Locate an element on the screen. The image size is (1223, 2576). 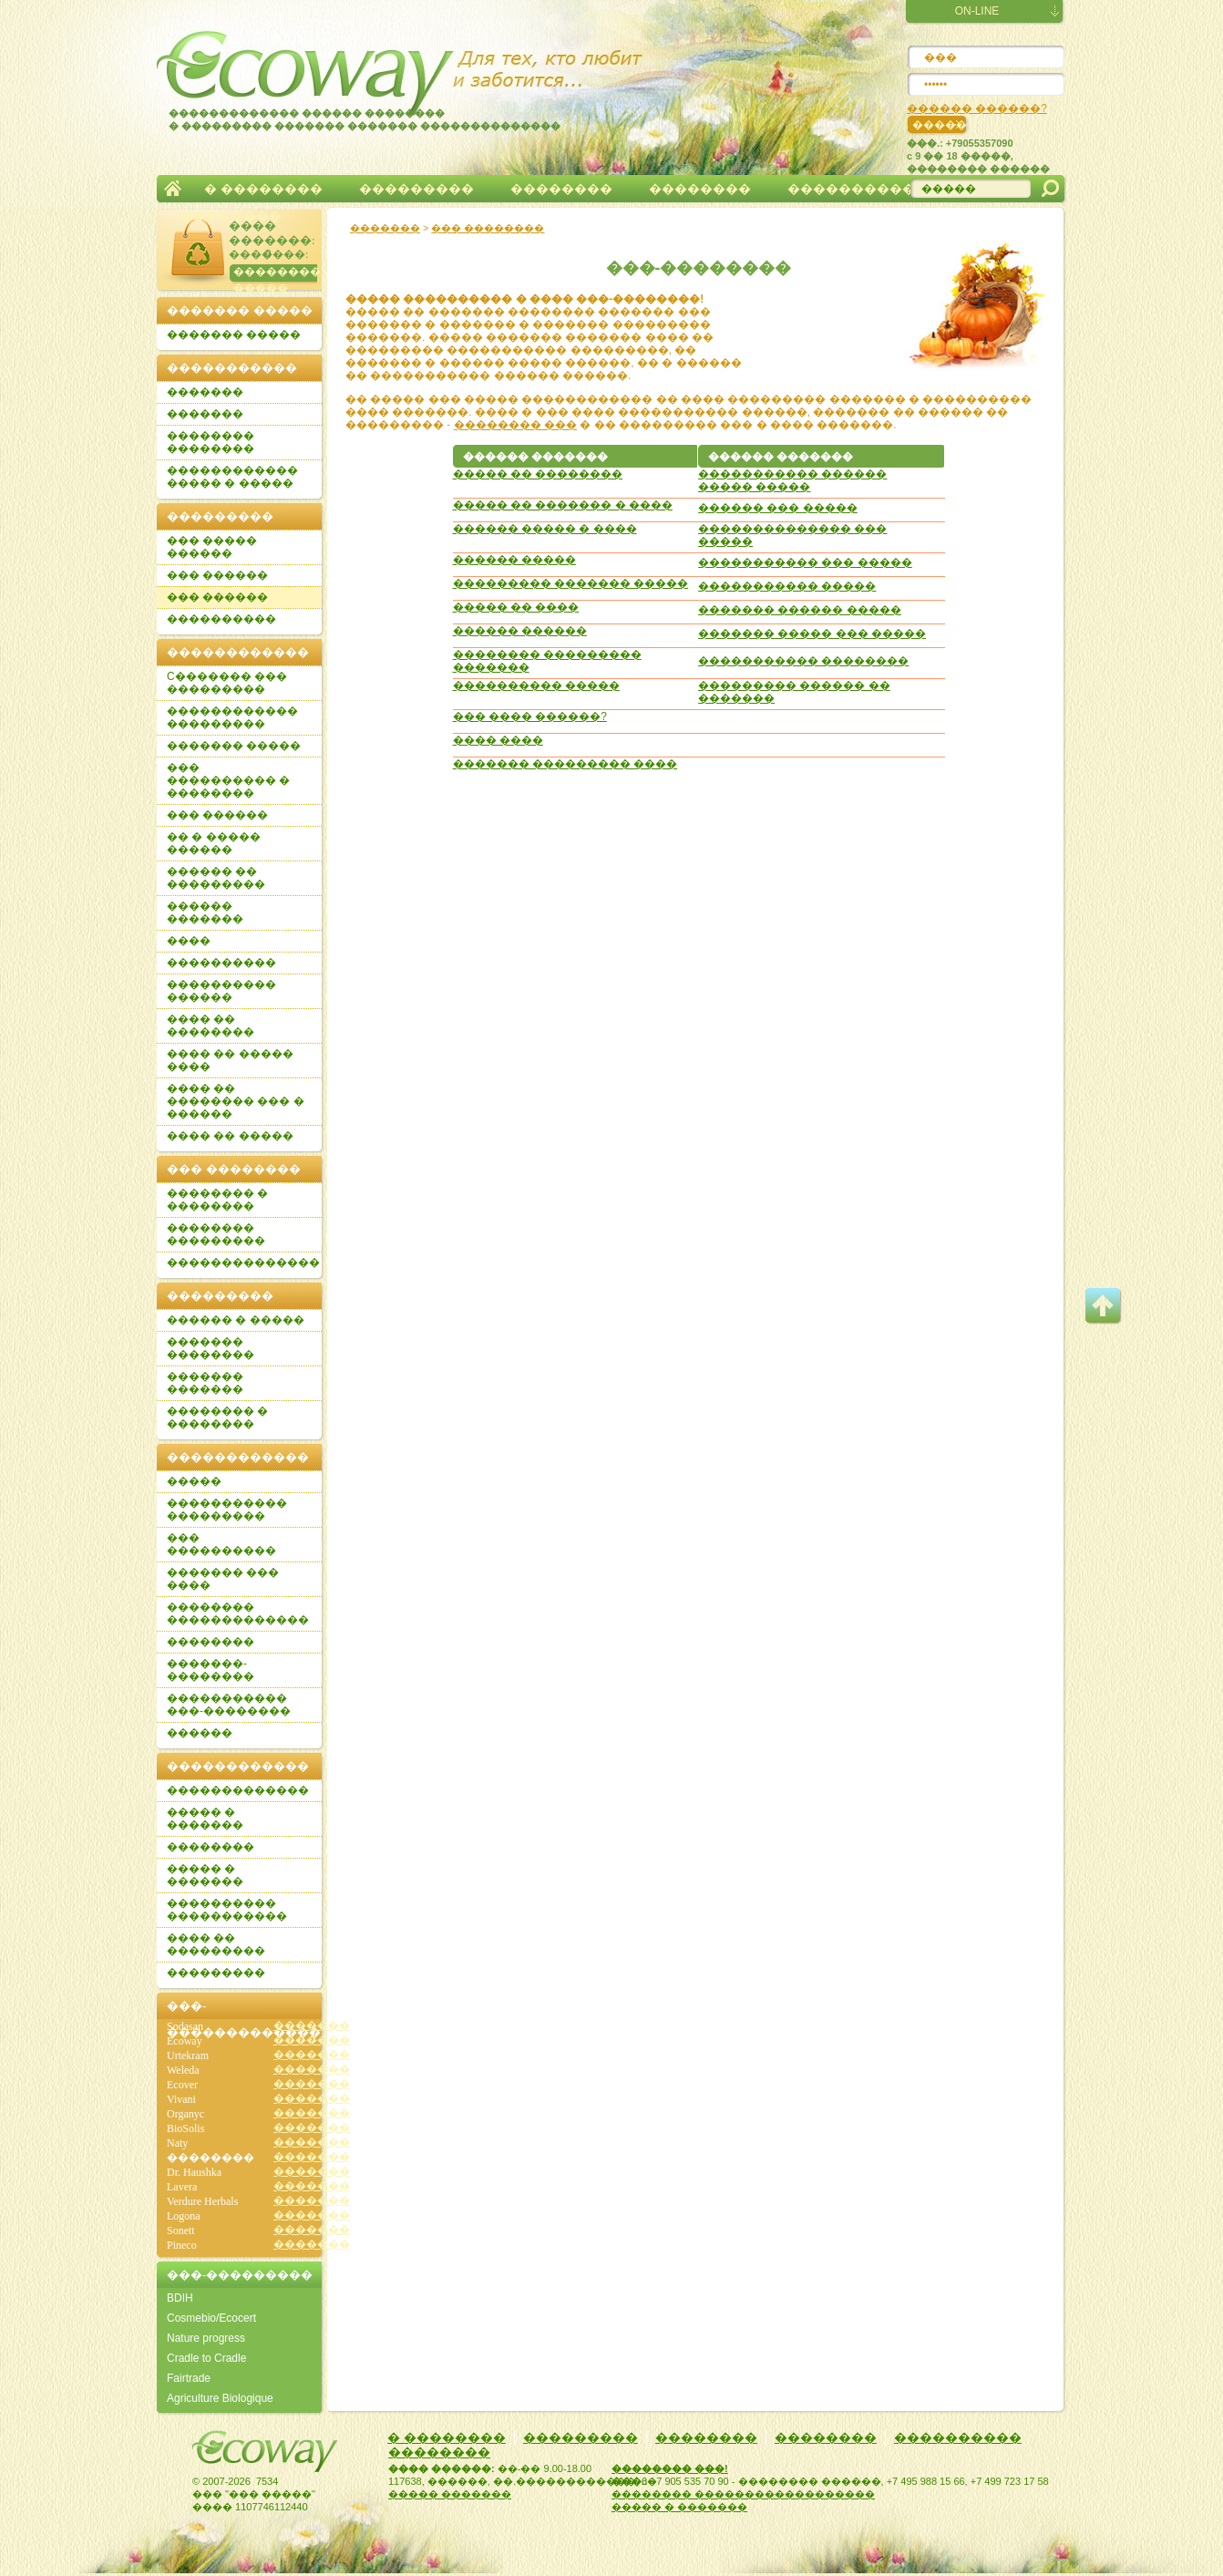
���� ������� is located at coordinates (270, 233).